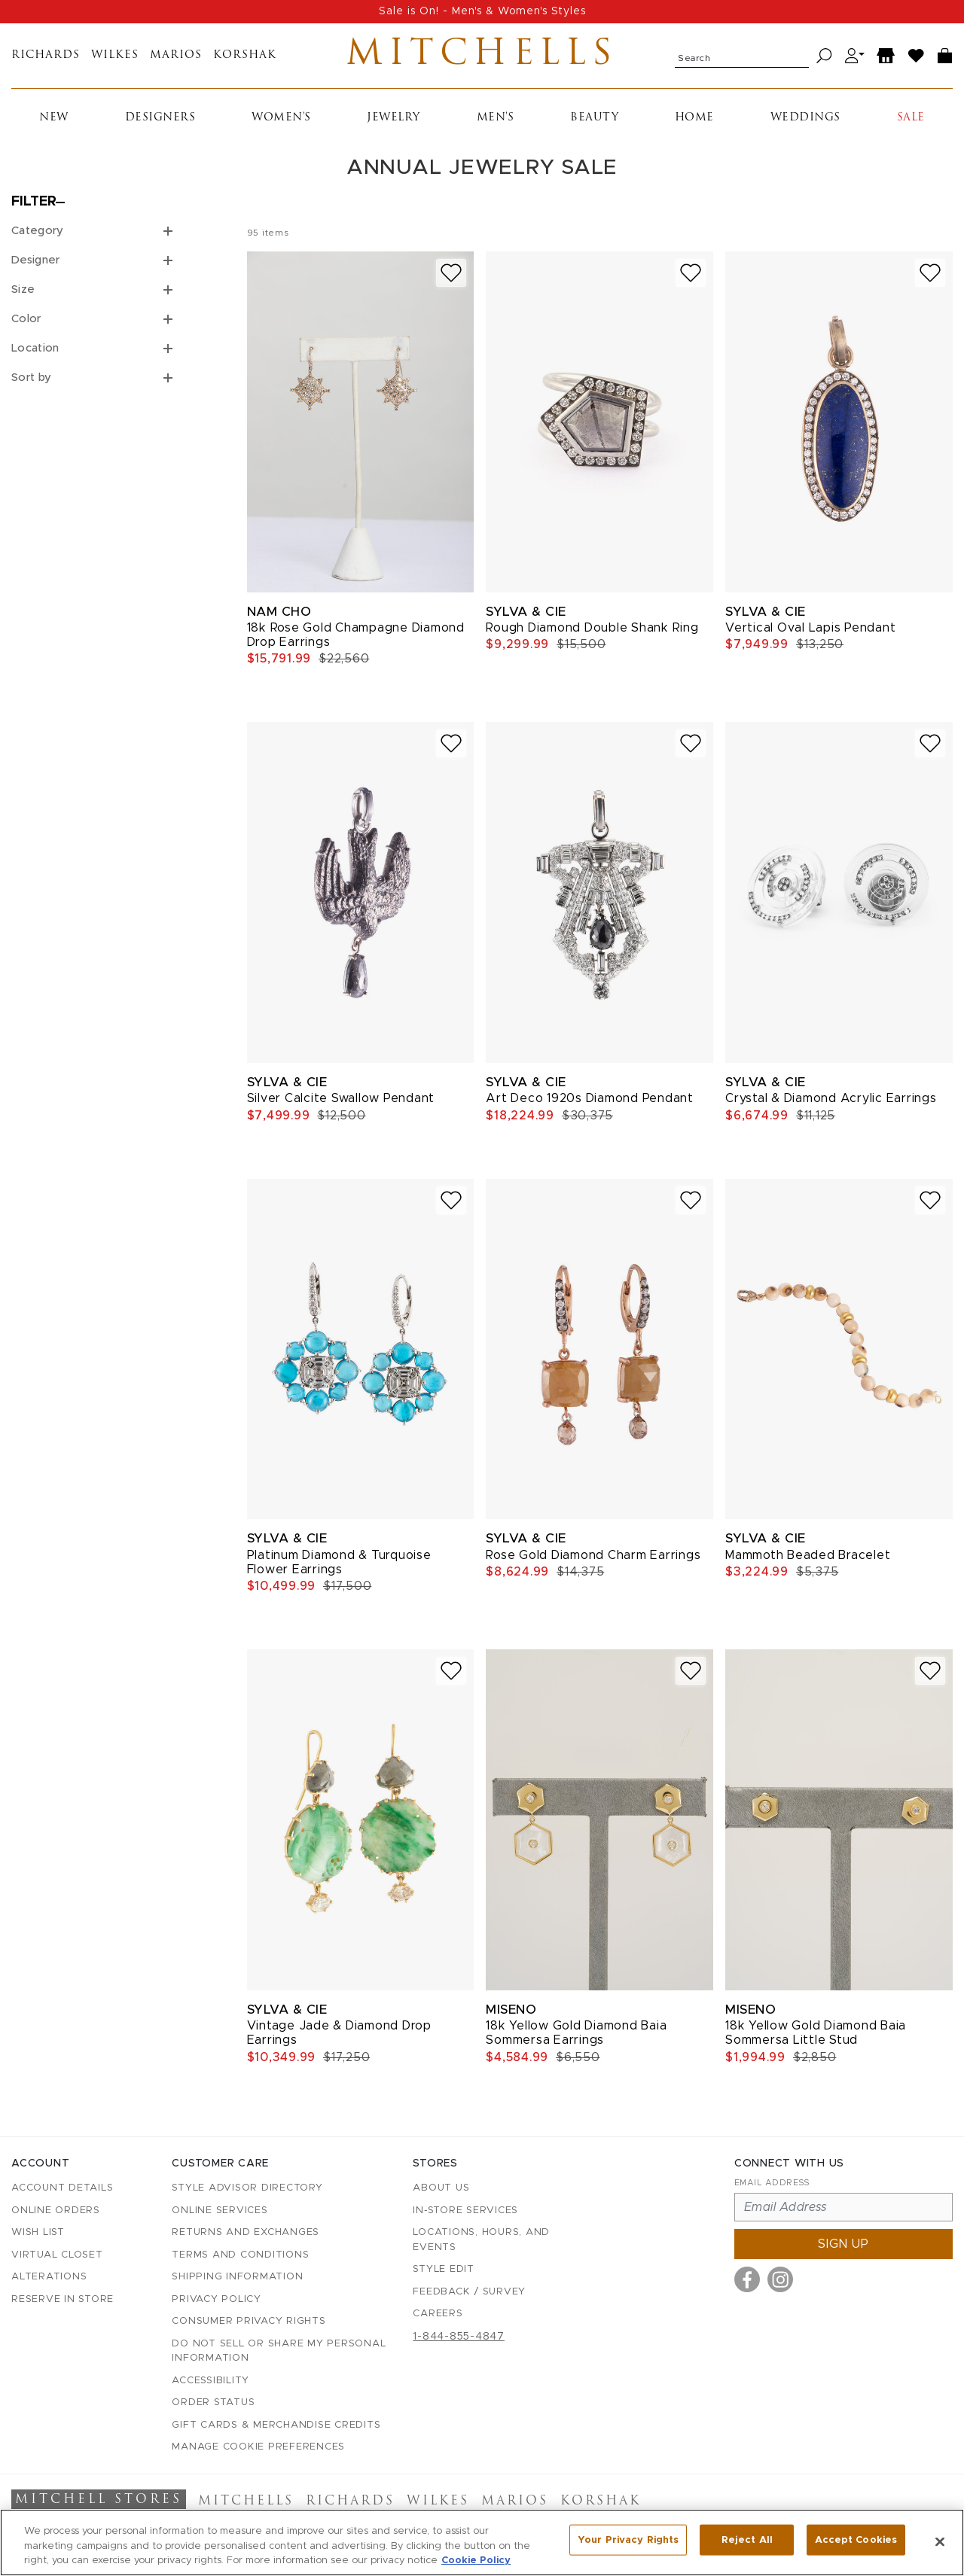 This screenshot has width=964, height=2576. What do you see at coordinates (810, 634) in the screenshot?
I see `Vertical Oval Lapis Pendant` at bounding box center [810, 634].